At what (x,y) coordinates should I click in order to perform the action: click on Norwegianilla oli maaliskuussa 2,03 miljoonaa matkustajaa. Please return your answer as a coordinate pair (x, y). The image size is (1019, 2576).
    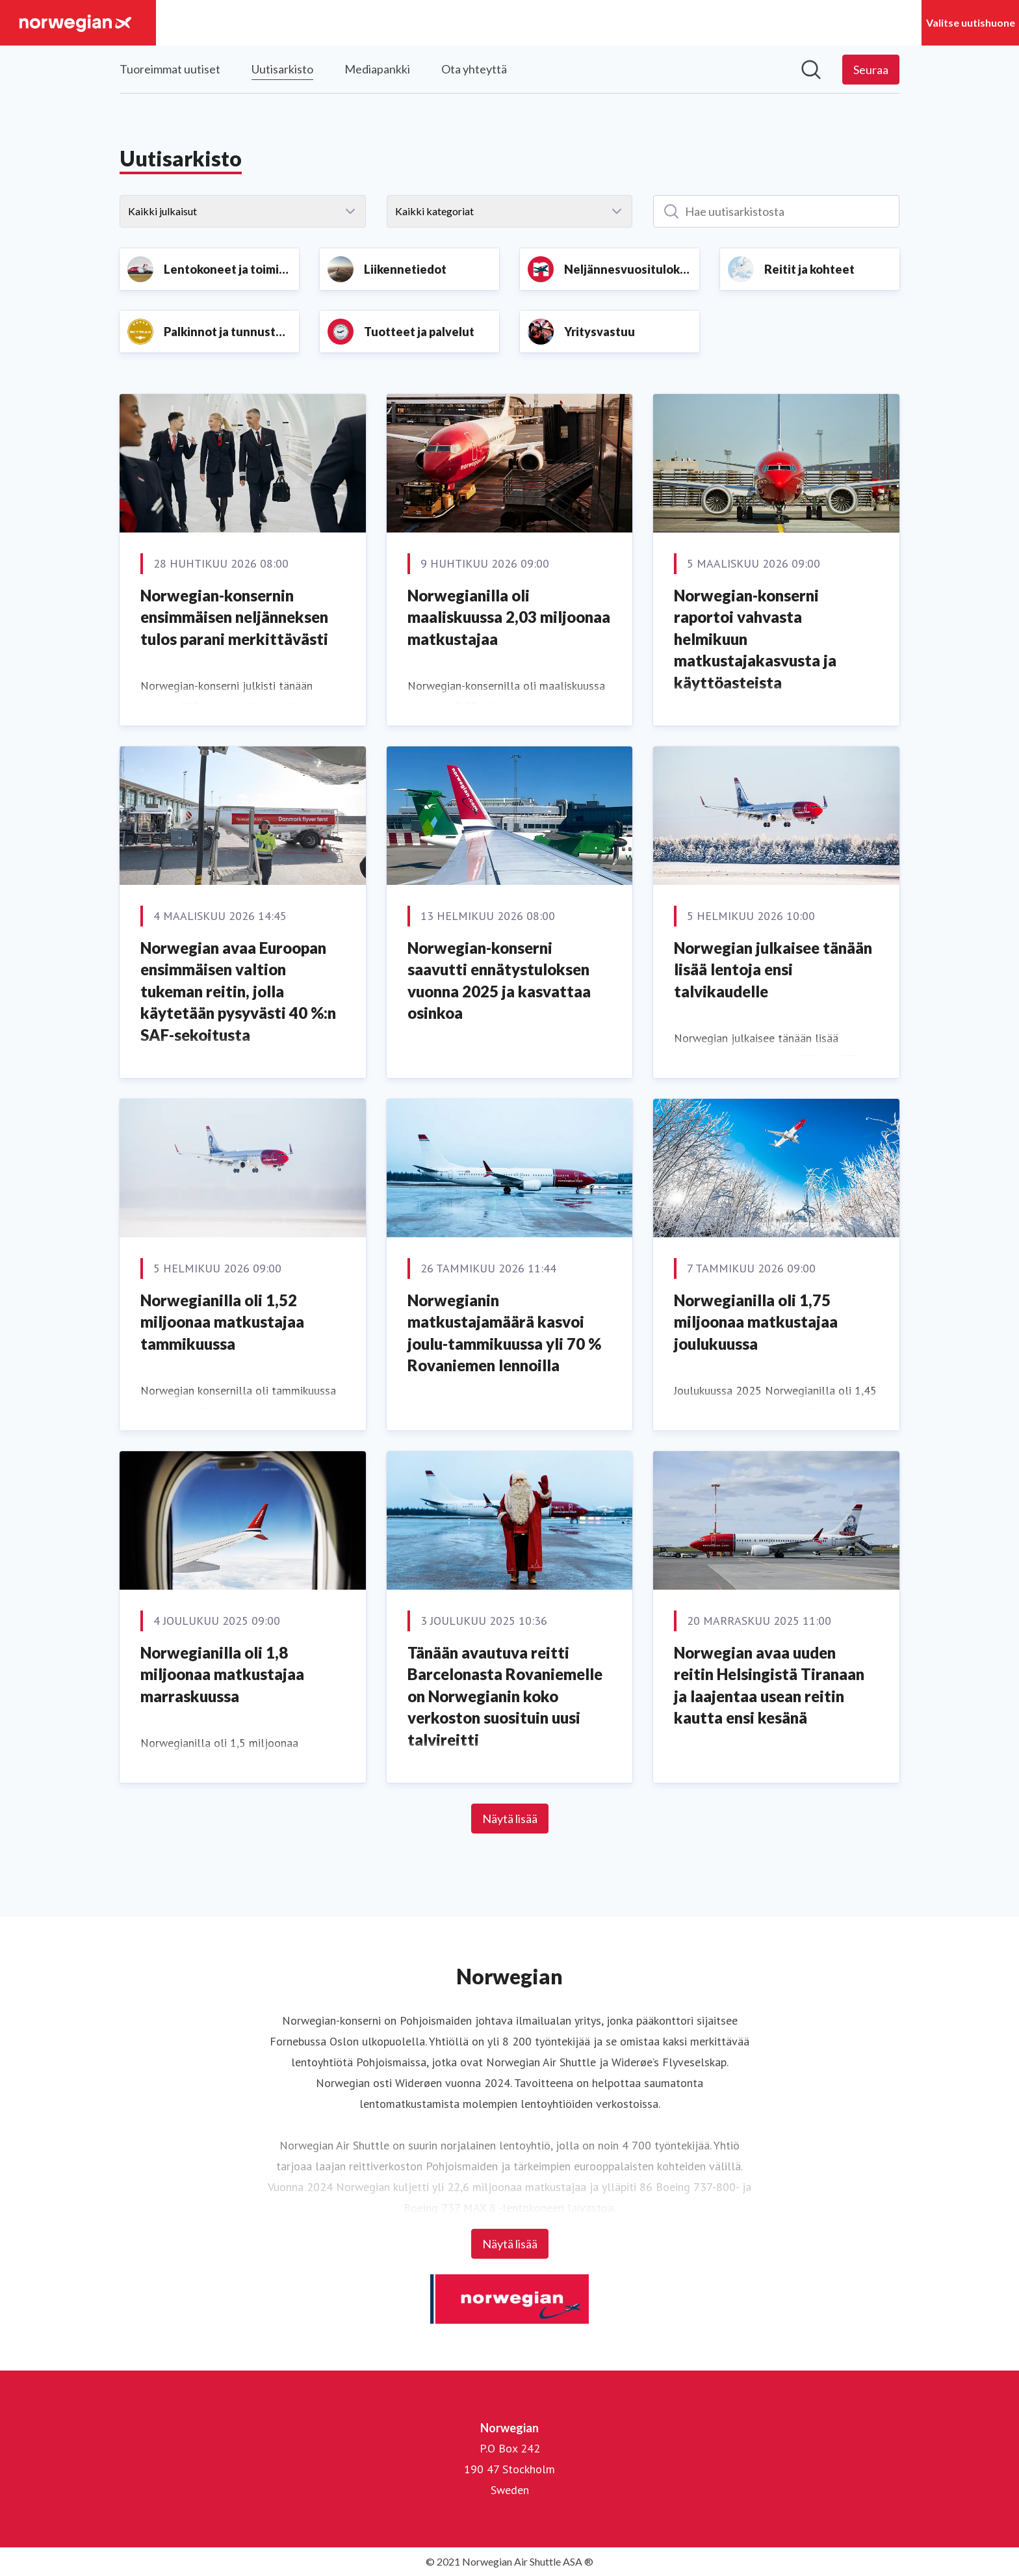
    Looking at the image, I should click on (508, 617).